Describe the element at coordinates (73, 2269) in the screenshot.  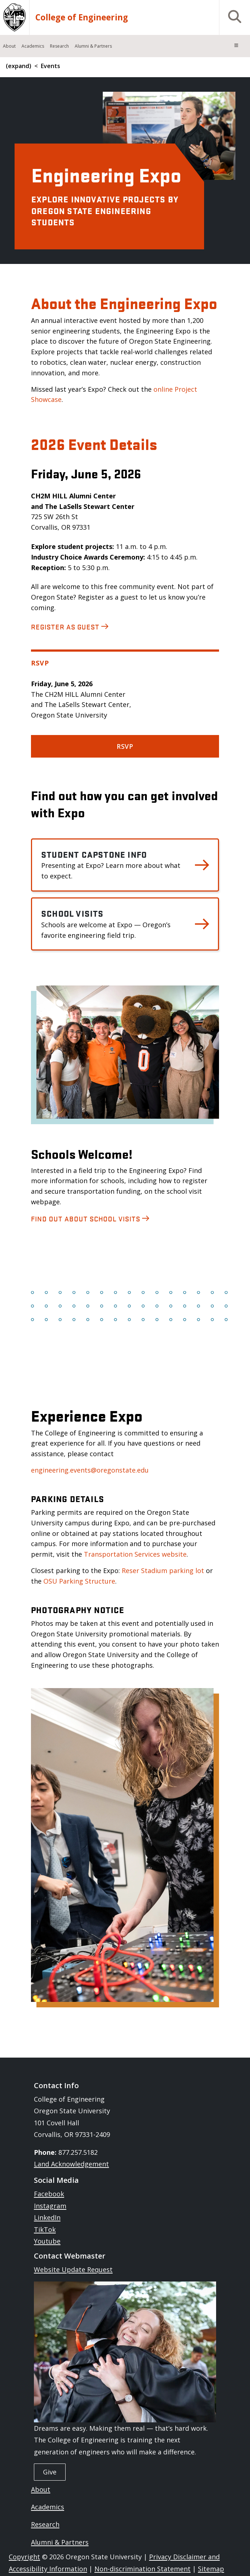
I see `Website Update Request` at that location.